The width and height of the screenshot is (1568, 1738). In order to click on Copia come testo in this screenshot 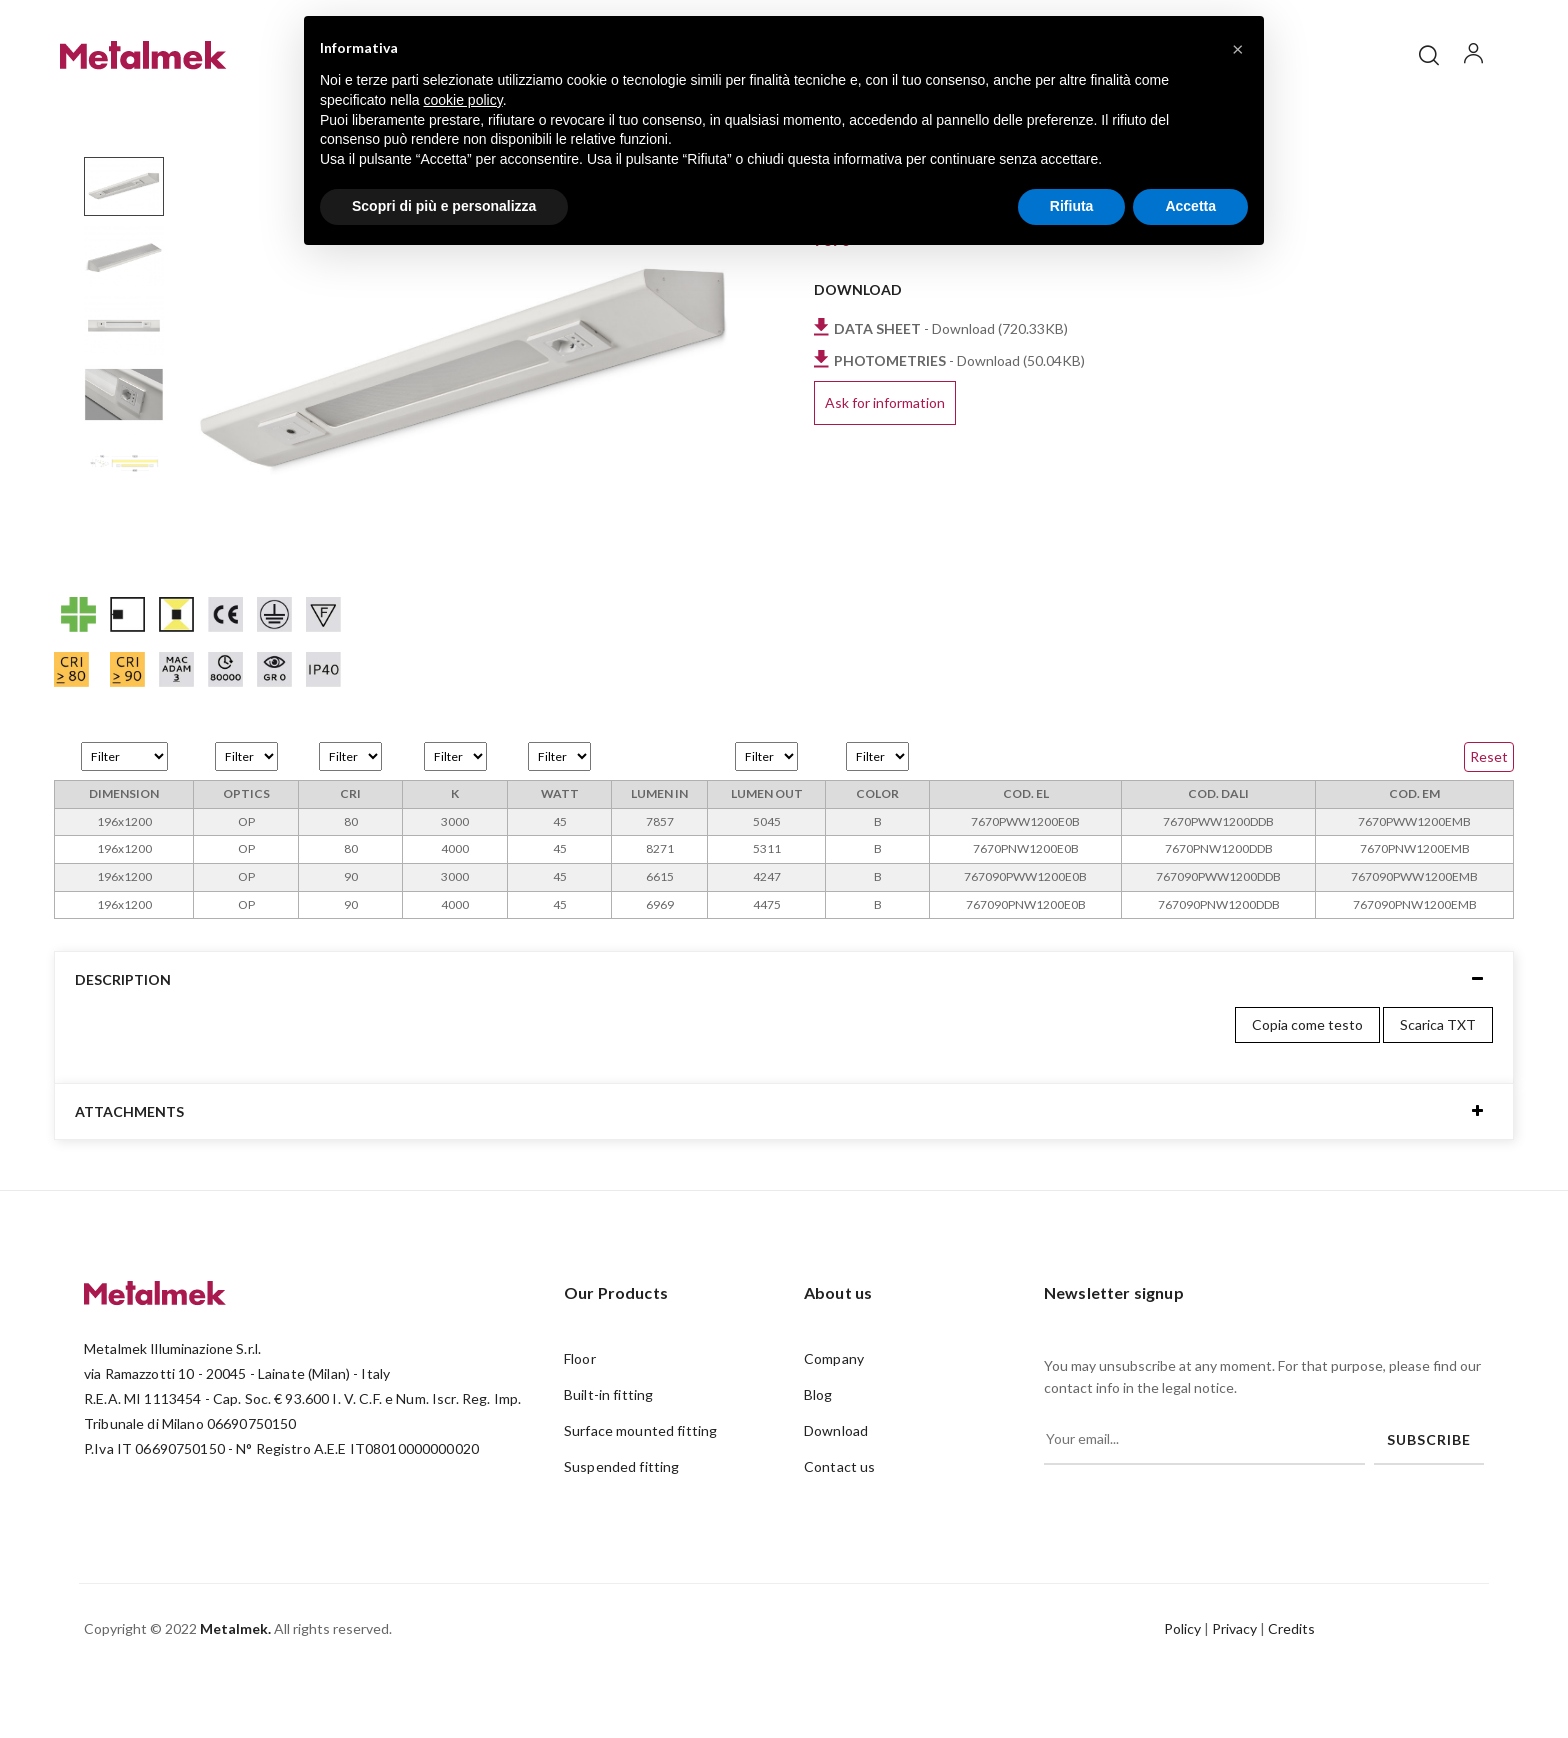, I will do `click(1307, 1088)`.